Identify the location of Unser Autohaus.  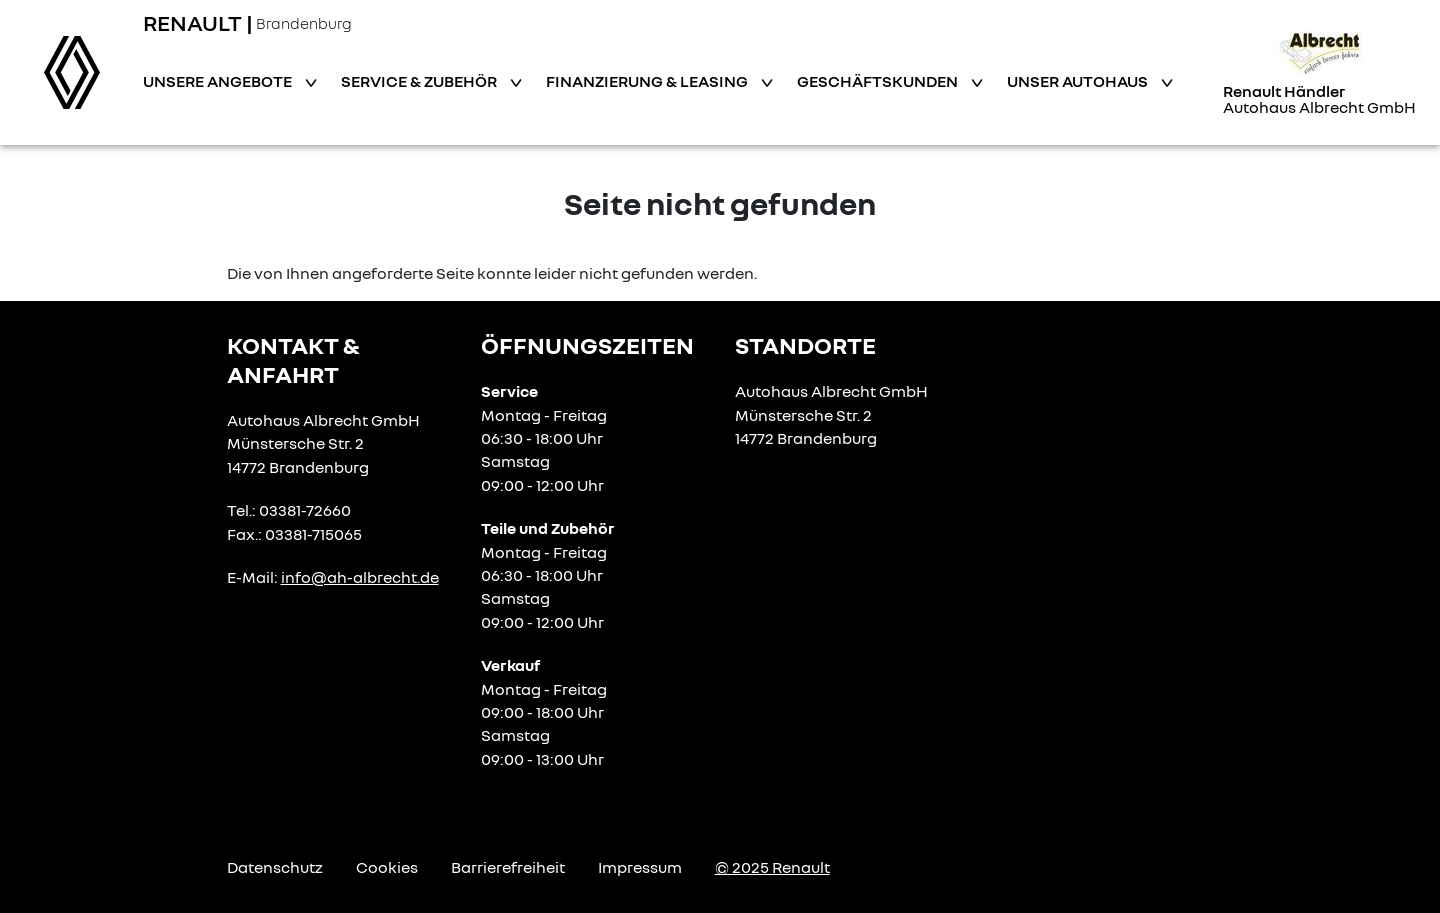
(1079, 81).